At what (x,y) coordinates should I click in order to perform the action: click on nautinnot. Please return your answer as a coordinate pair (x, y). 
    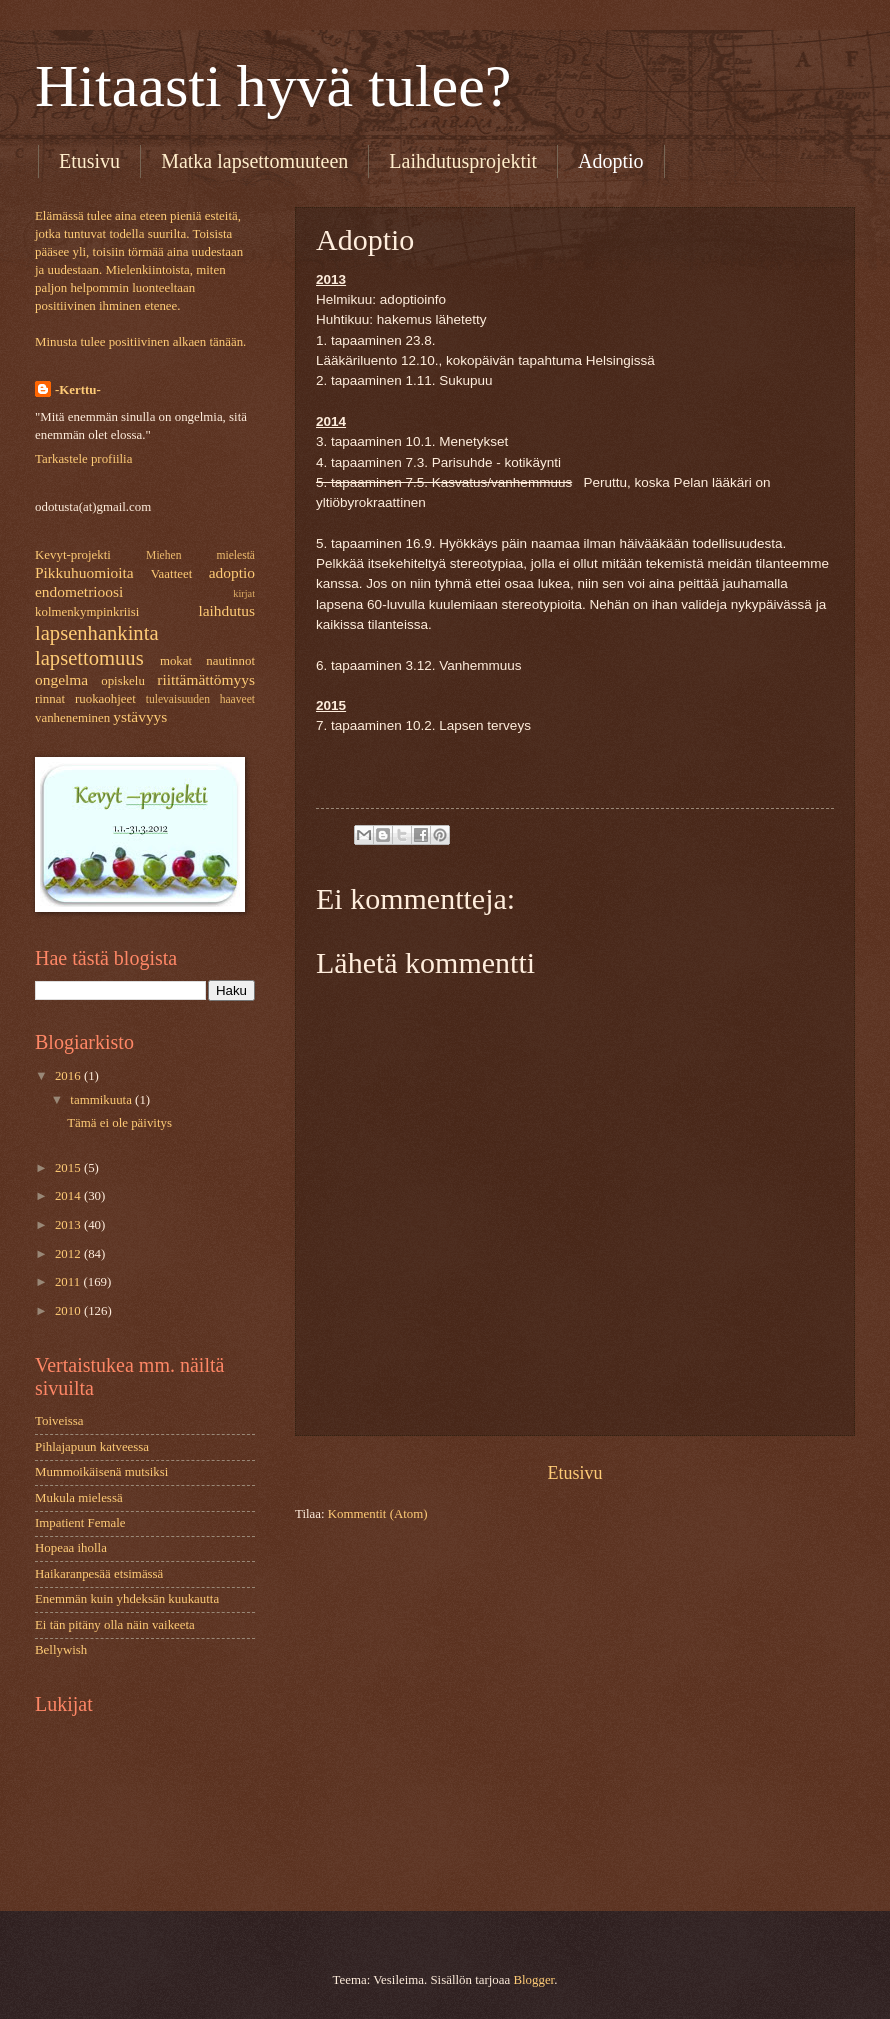
    Looking at the image, I should click on (230, 661).